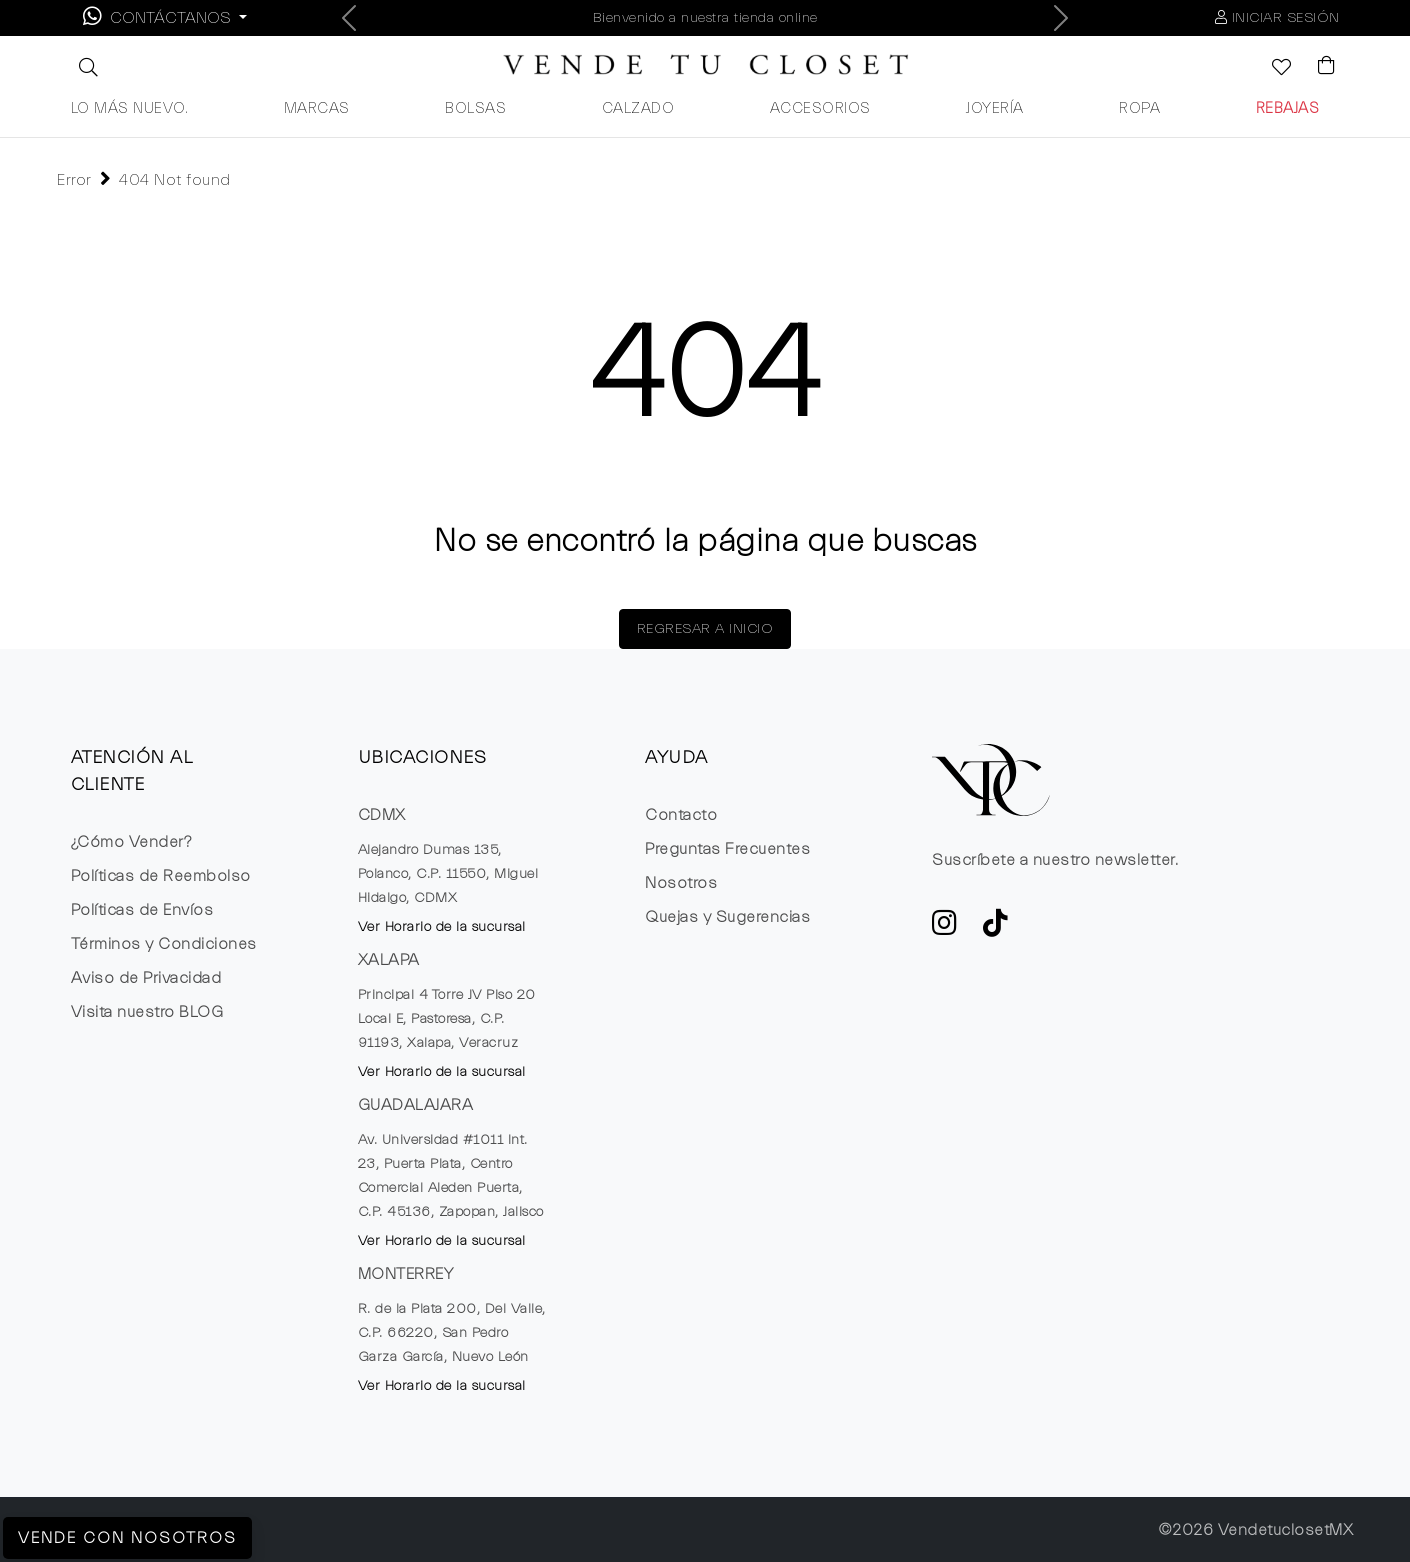  Describe the element at coordinates (1139, 108) in the screenshot. I see `ROPA` at that location.